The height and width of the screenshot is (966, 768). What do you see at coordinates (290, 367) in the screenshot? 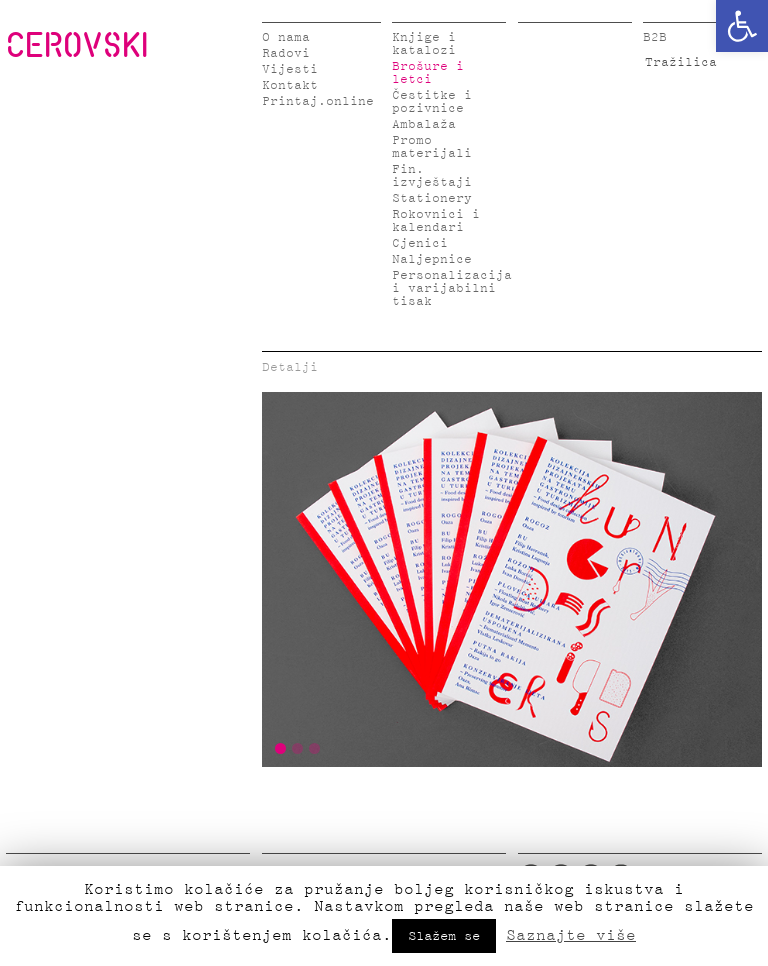
I see `Detalji` at bounding box center [290, 367].